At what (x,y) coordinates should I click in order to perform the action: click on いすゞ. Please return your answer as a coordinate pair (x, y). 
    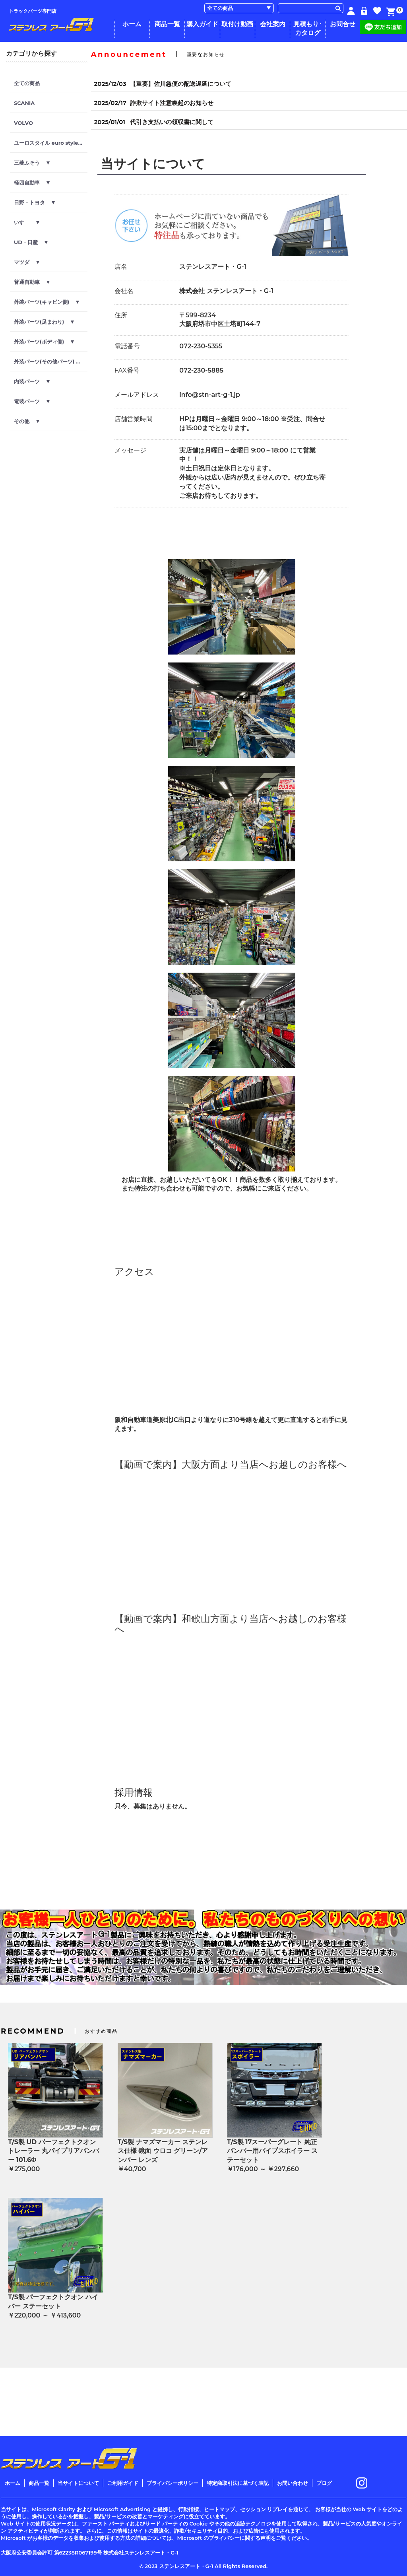
    Looking at the image, I should click on (26, 222).